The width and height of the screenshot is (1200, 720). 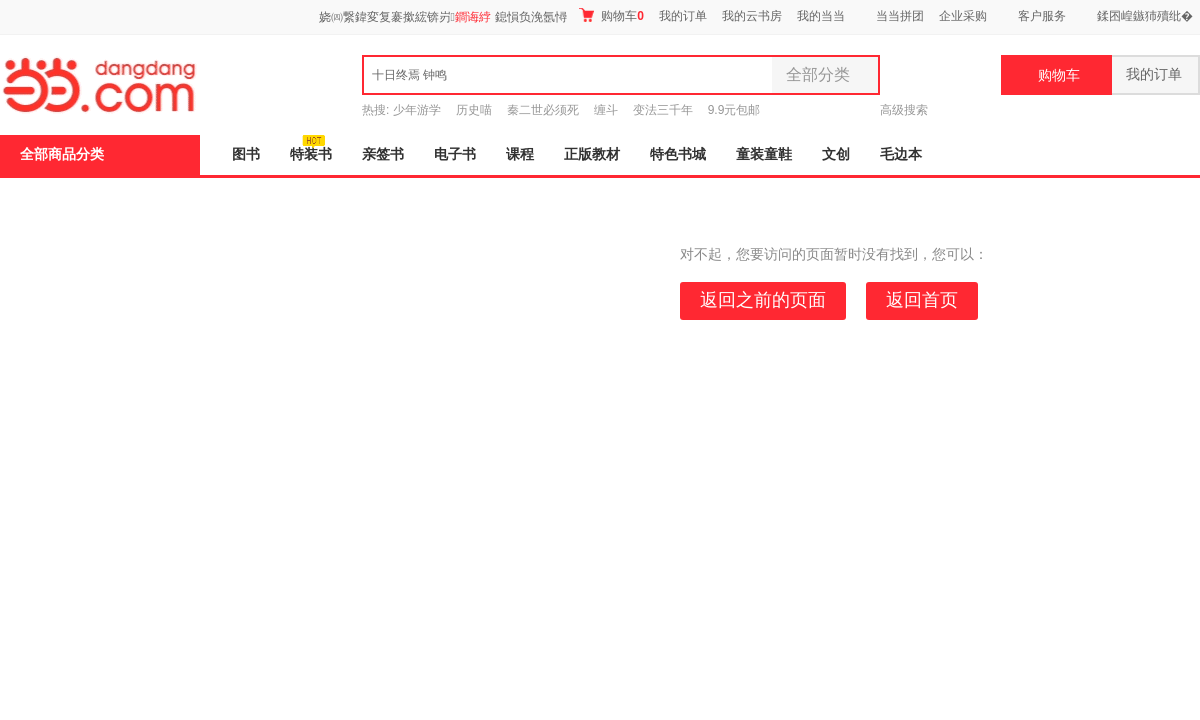 I want to click on 返回之前的页面, so click(x=763, y=300).